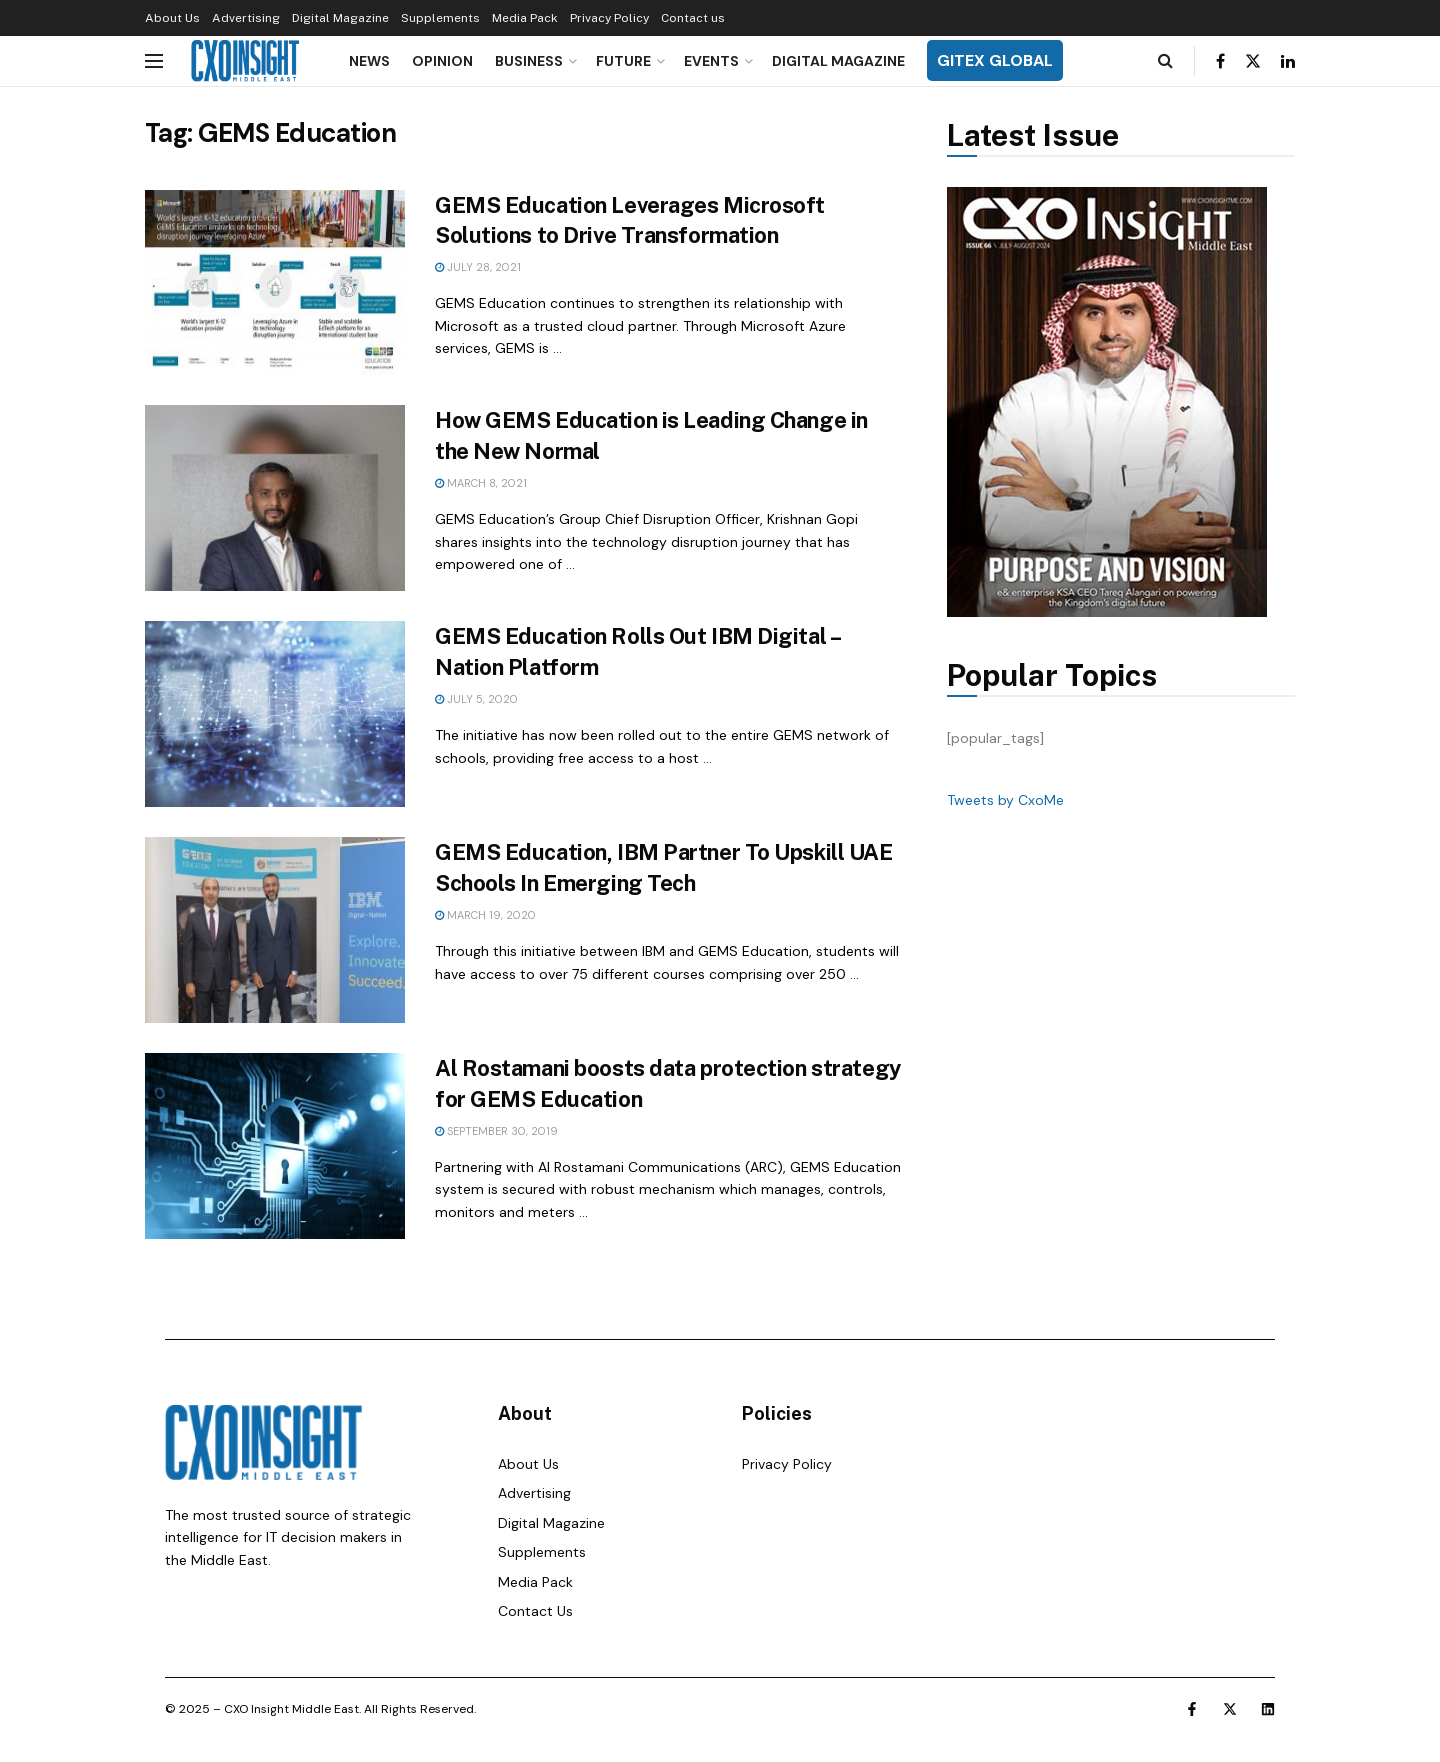 The height and width of the screenshot is (1762, 1440). I want to click on Business, so click(529, 61).